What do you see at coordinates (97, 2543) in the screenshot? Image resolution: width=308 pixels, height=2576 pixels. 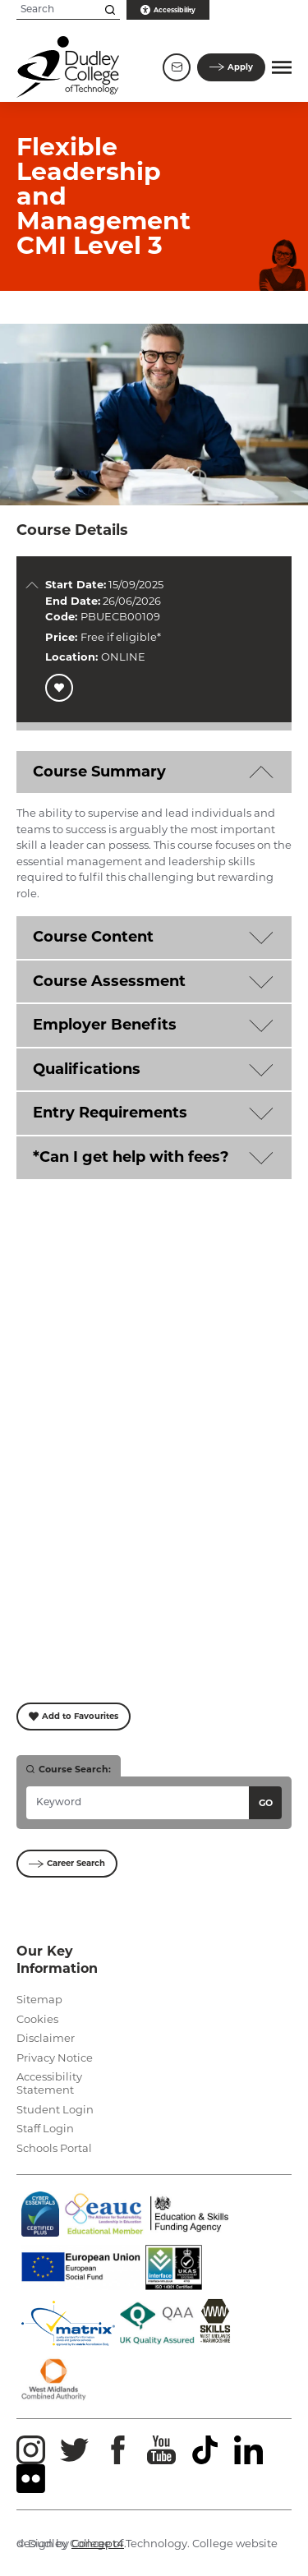 I see `Concept4` at bounding box center [97, 2543].